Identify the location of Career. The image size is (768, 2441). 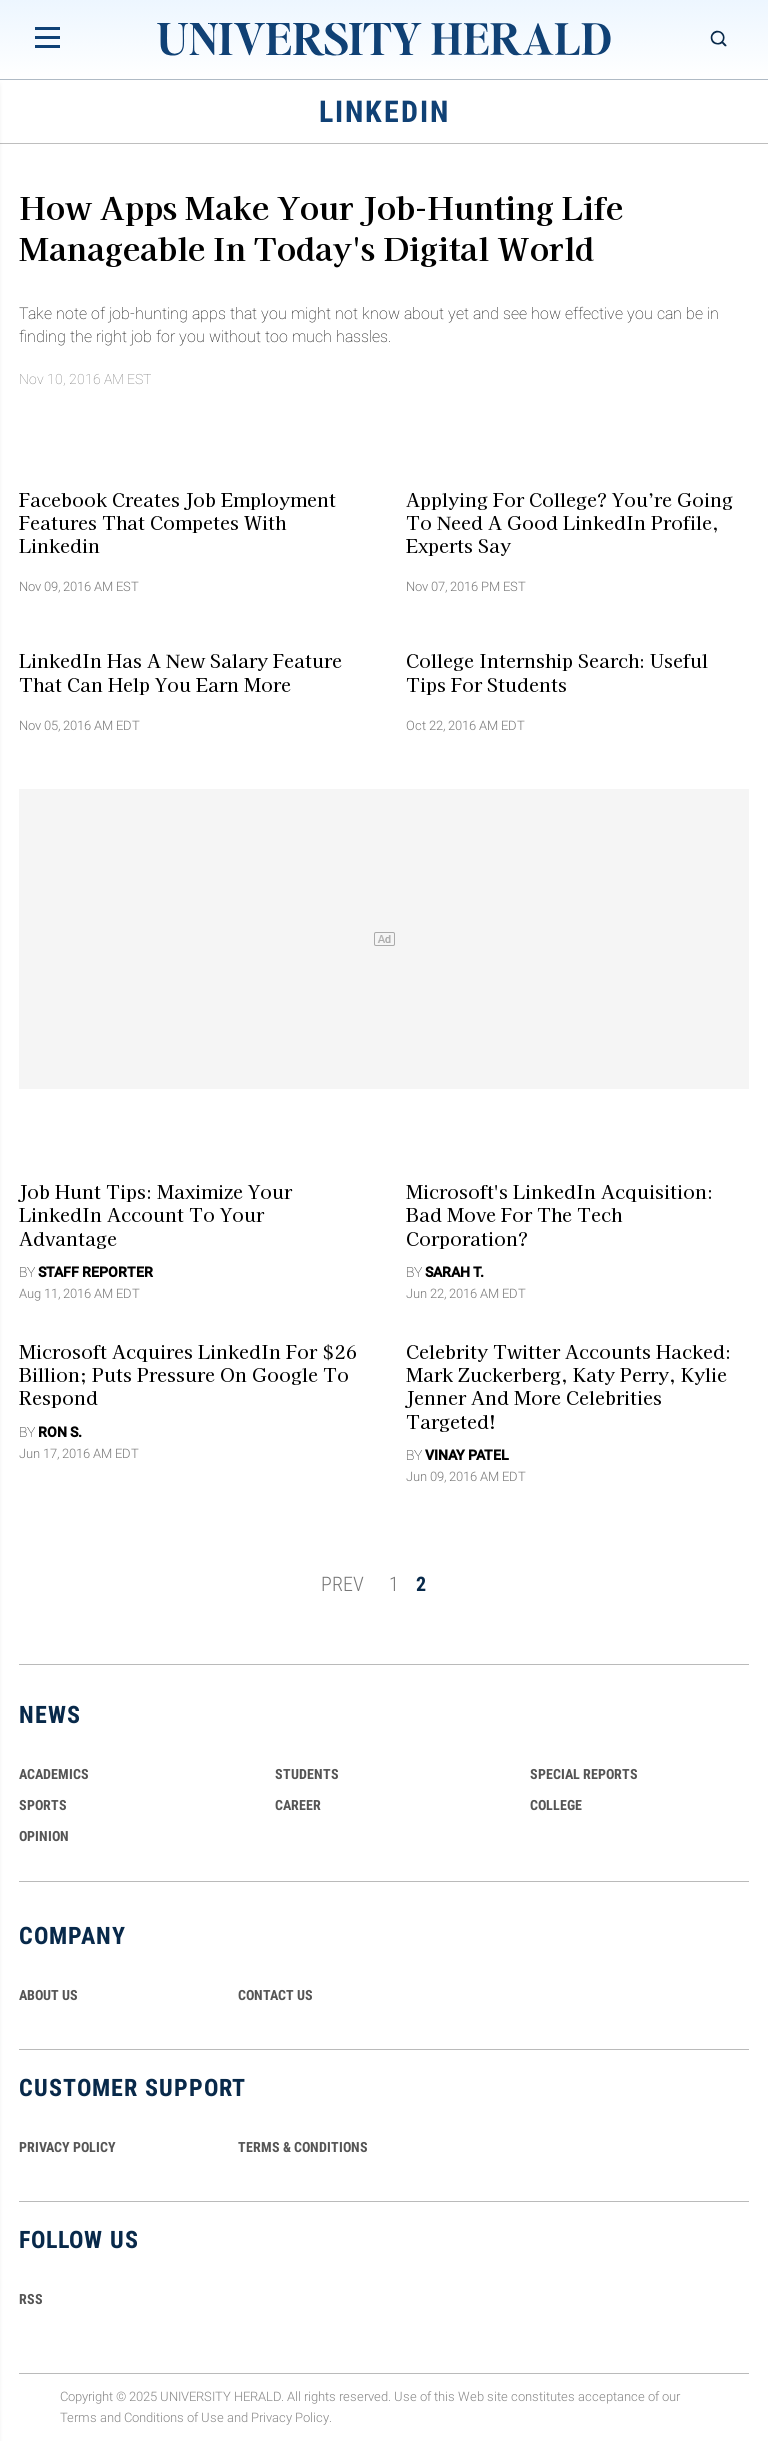
(298, 1805).